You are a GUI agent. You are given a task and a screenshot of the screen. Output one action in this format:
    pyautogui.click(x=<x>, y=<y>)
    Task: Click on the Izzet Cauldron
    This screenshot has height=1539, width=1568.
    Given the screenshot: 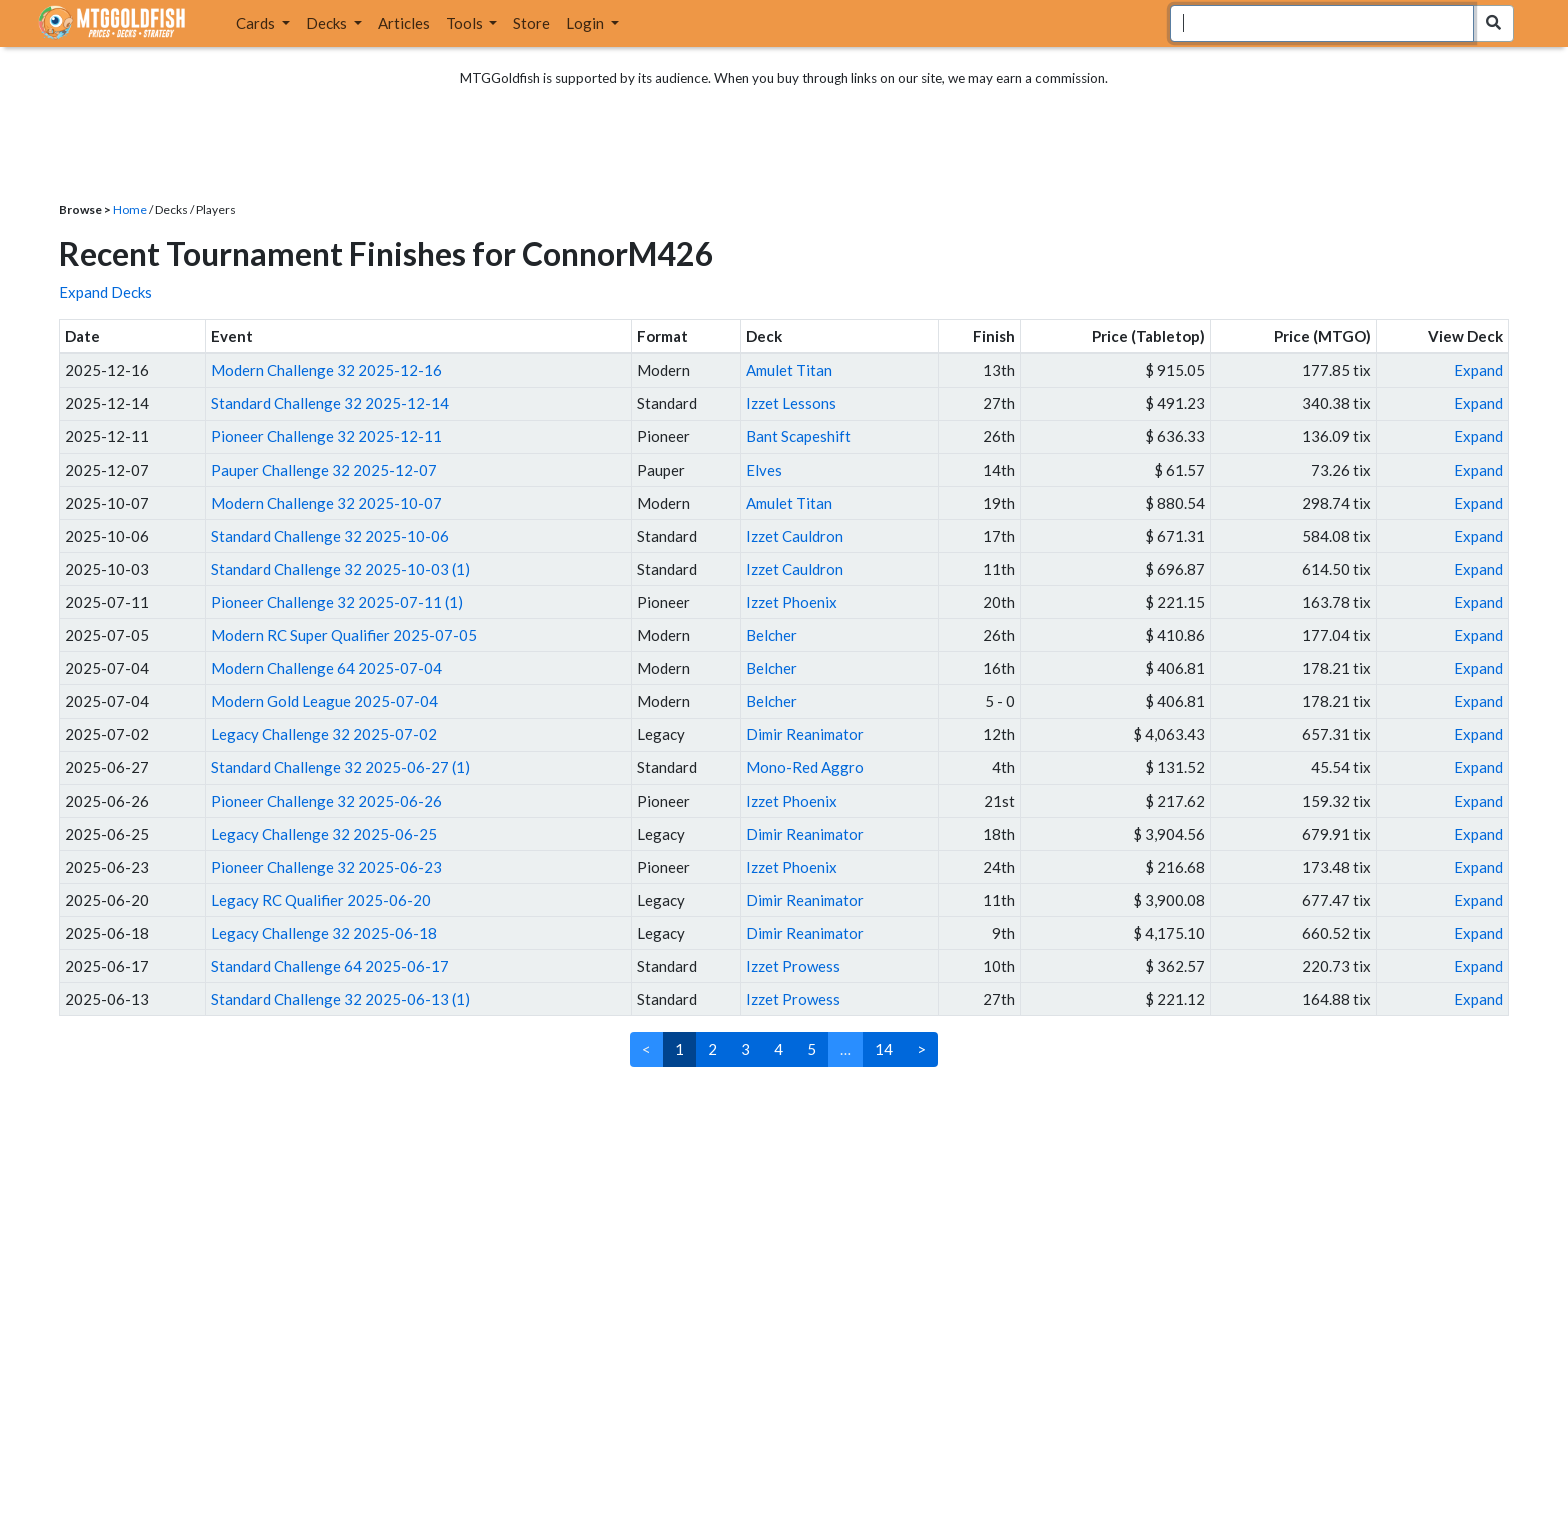 What is the action you would take?
    pyautogui.click(x=794, y=536)
    